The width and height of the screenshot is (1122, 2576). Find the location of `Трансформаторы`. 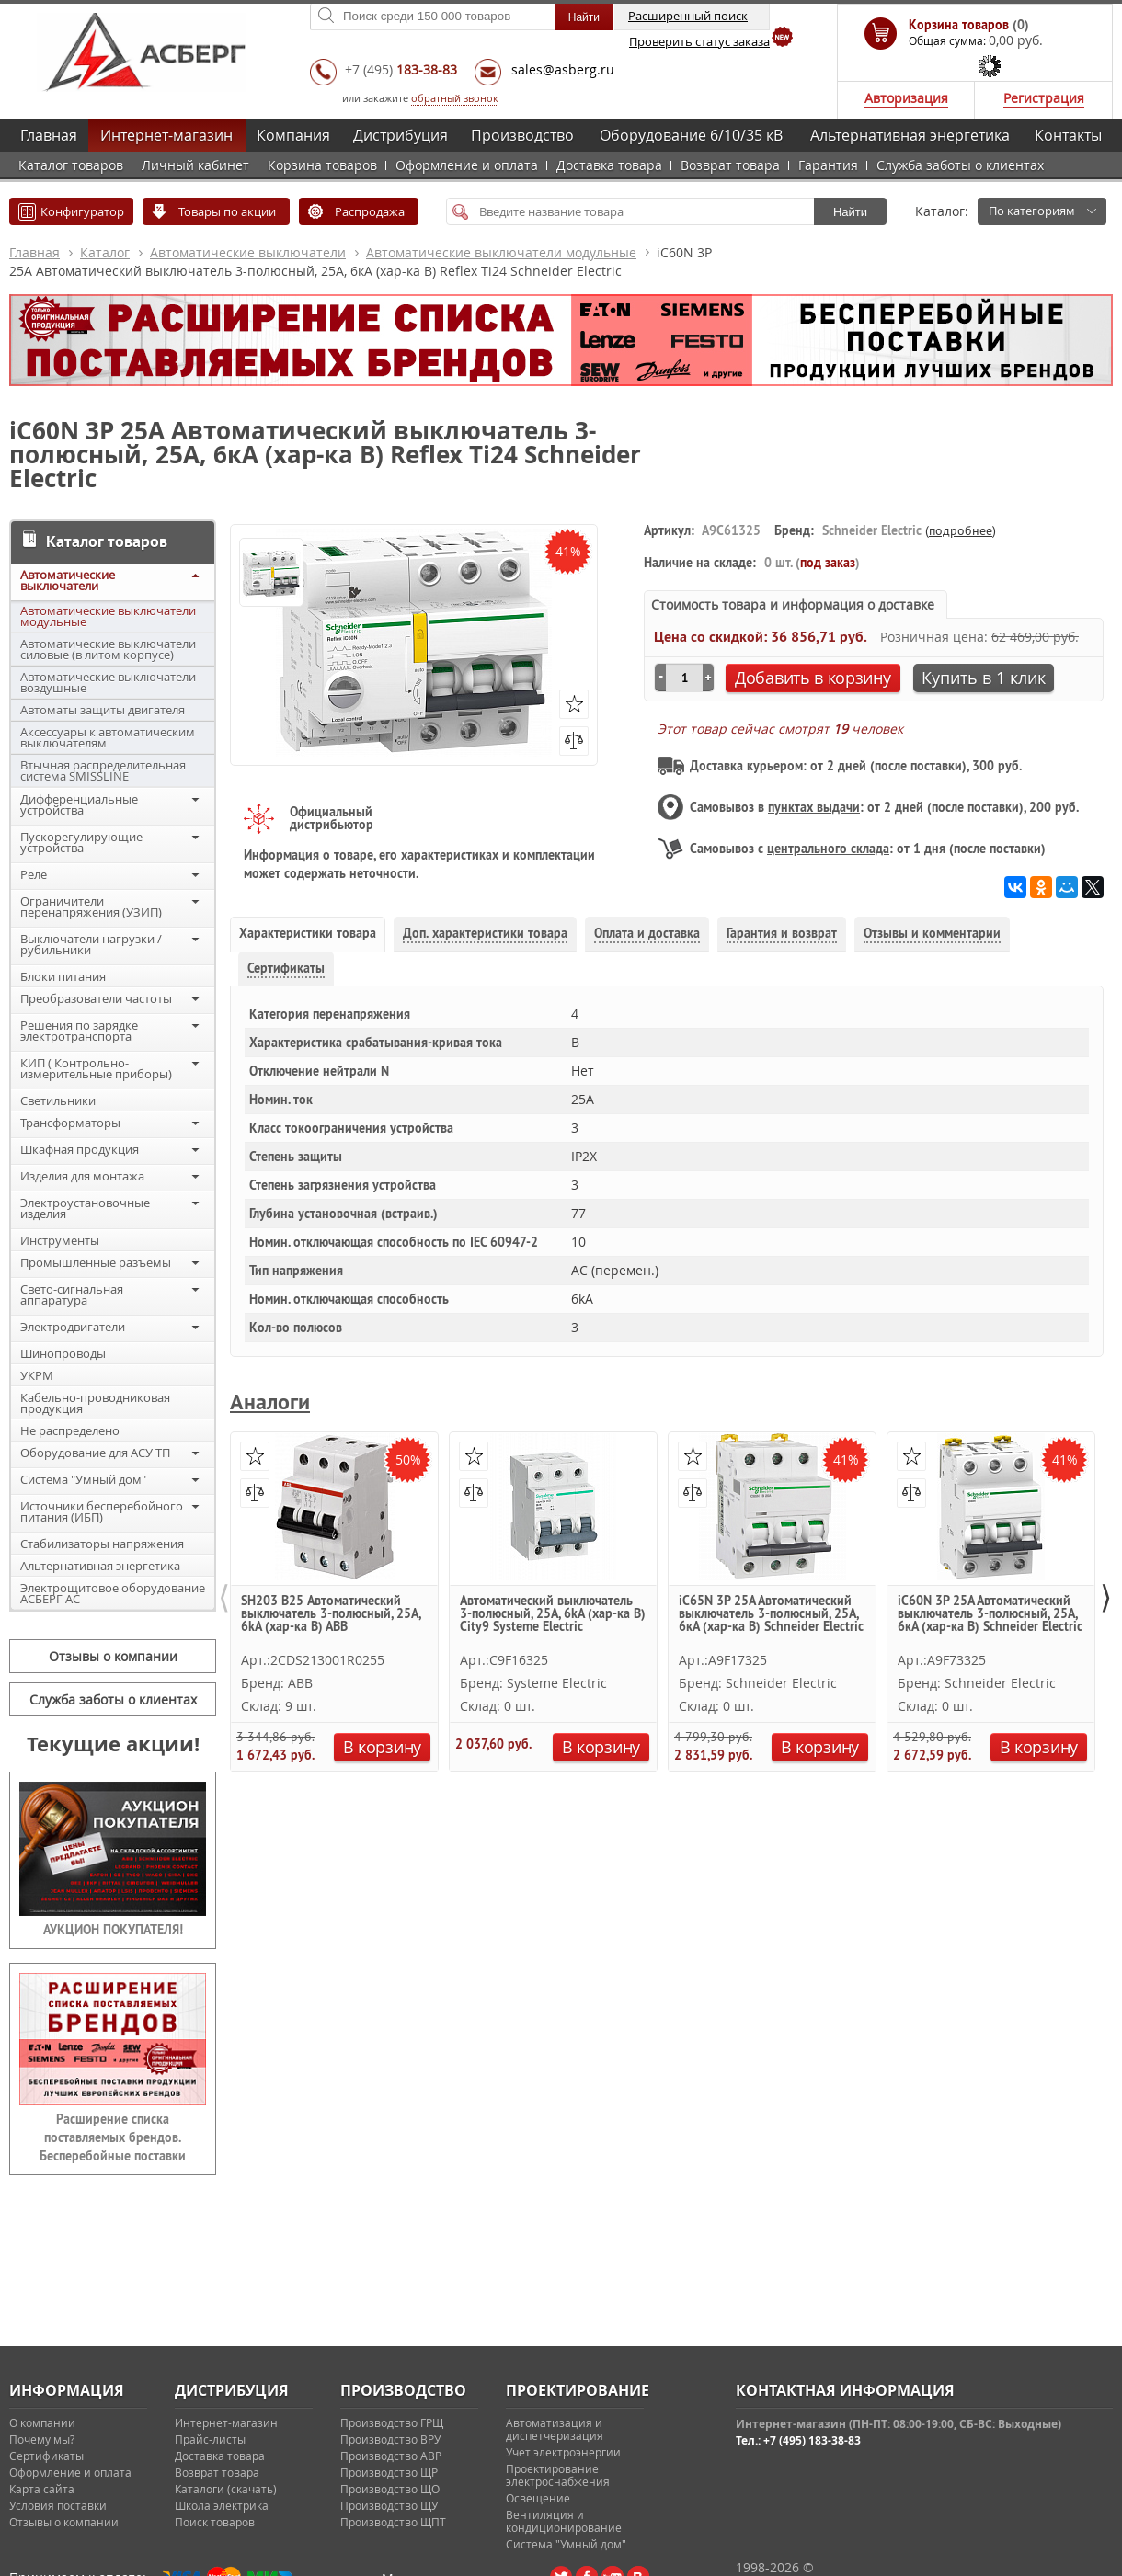

Трансформаторы is located at coordinates (70, 1122).